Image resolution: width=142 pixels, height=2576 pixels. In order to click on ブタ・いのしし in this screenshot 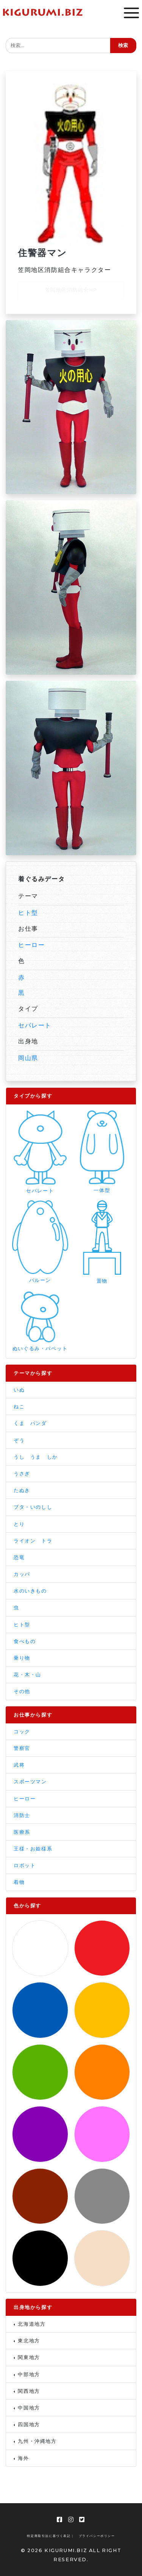, I will do `click(33, 1507)`.